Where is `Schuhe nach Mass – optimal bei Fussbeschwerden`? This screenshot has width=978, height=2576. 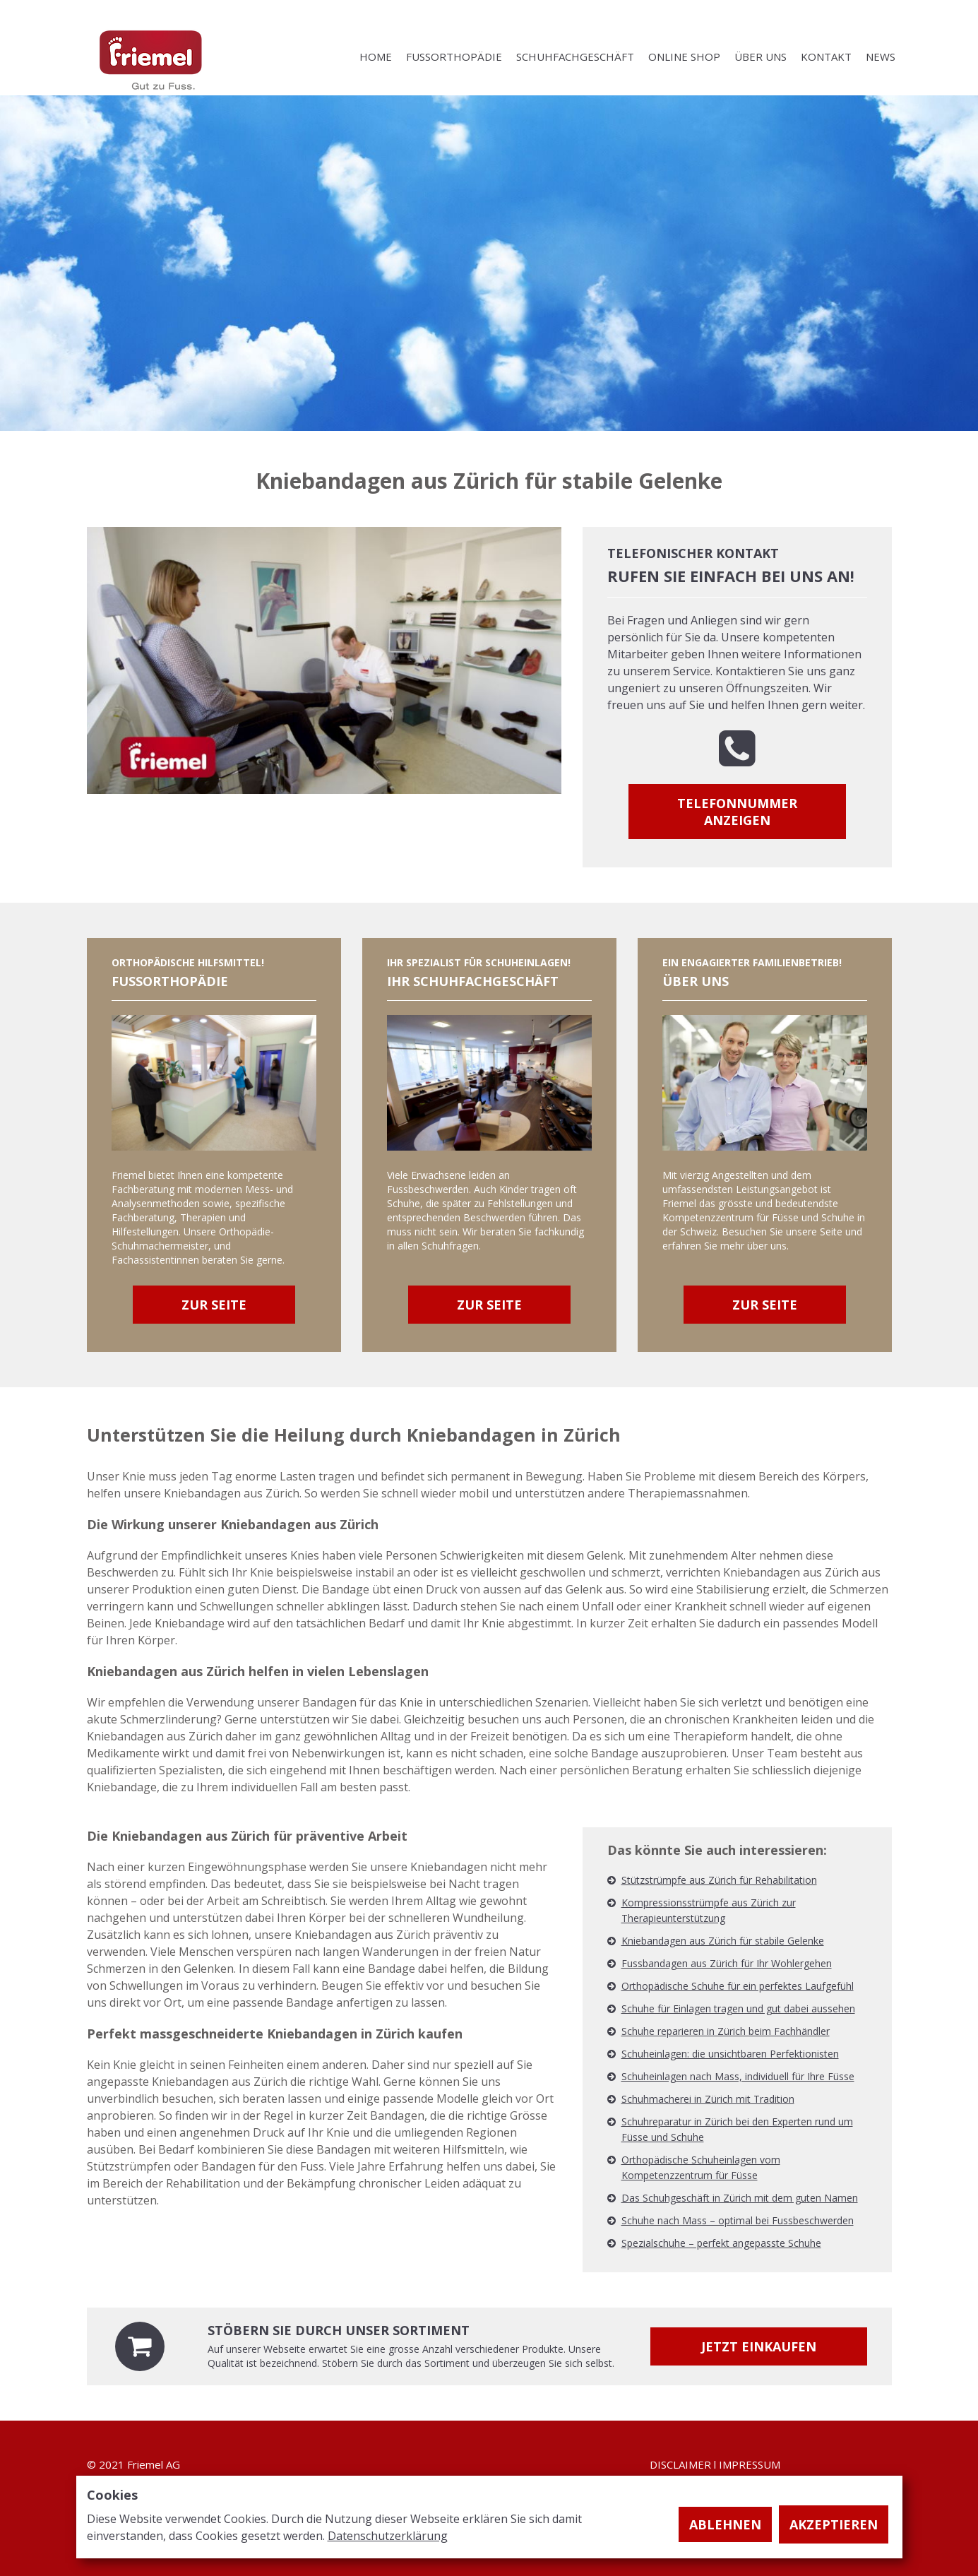
Schuhe nach Mass – optimal bei Fussbeschwerden is located at coordinates (737, 2220).